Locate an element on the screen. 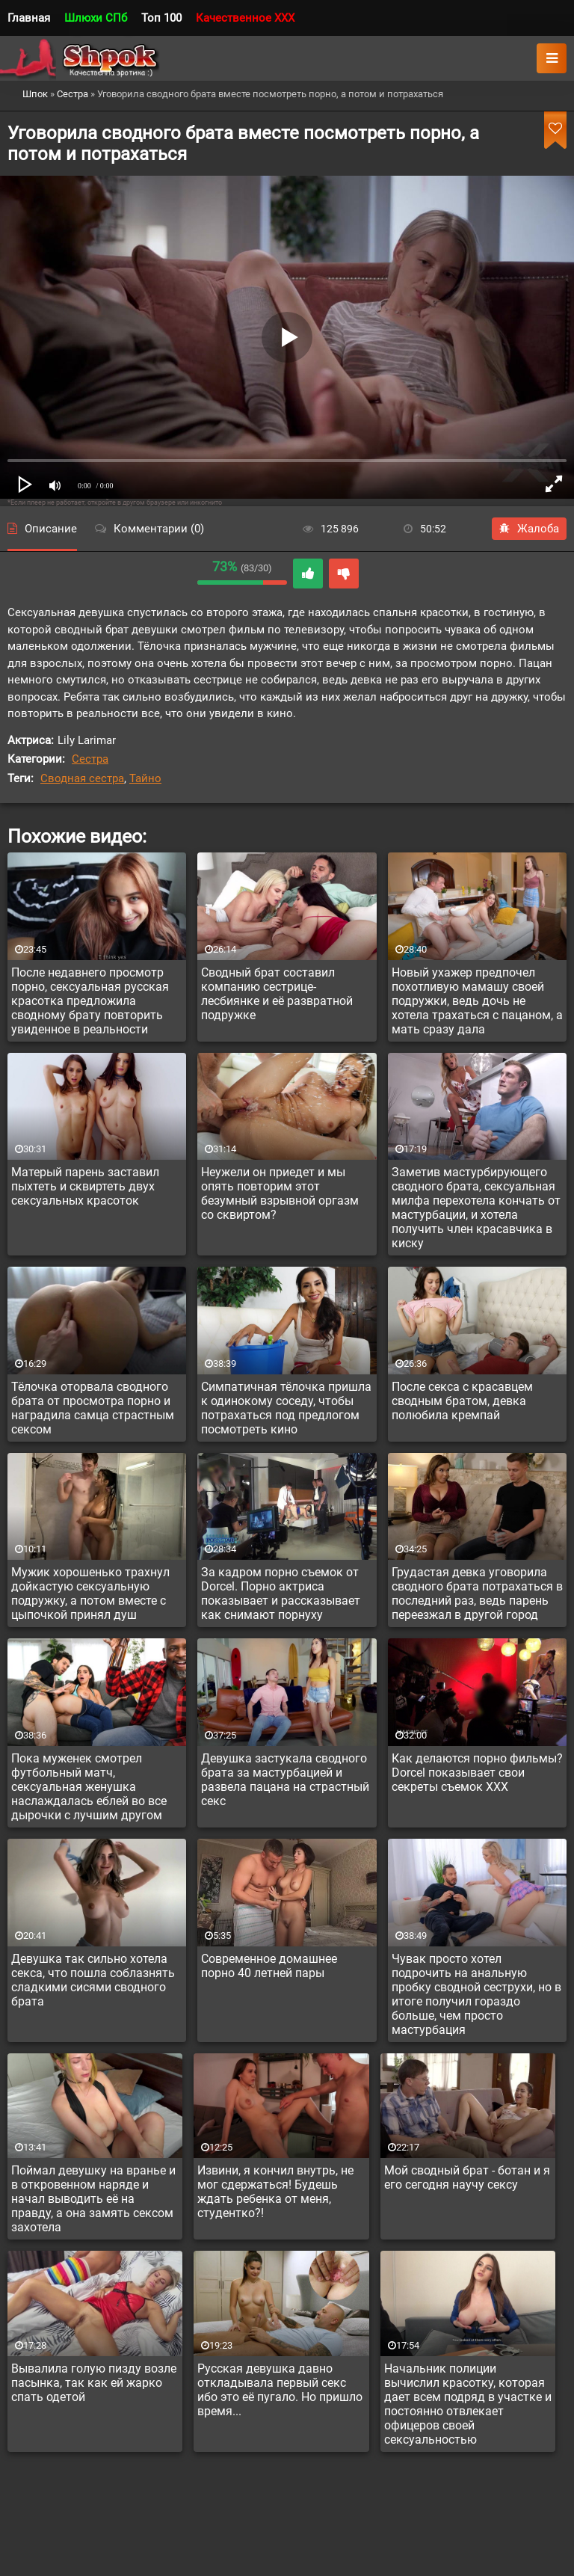  Извини, я кончил внутрь, не мог сдержаться! Будешь ждать ребенка от меня, студентко?! is located at coordinates (275, 2191).